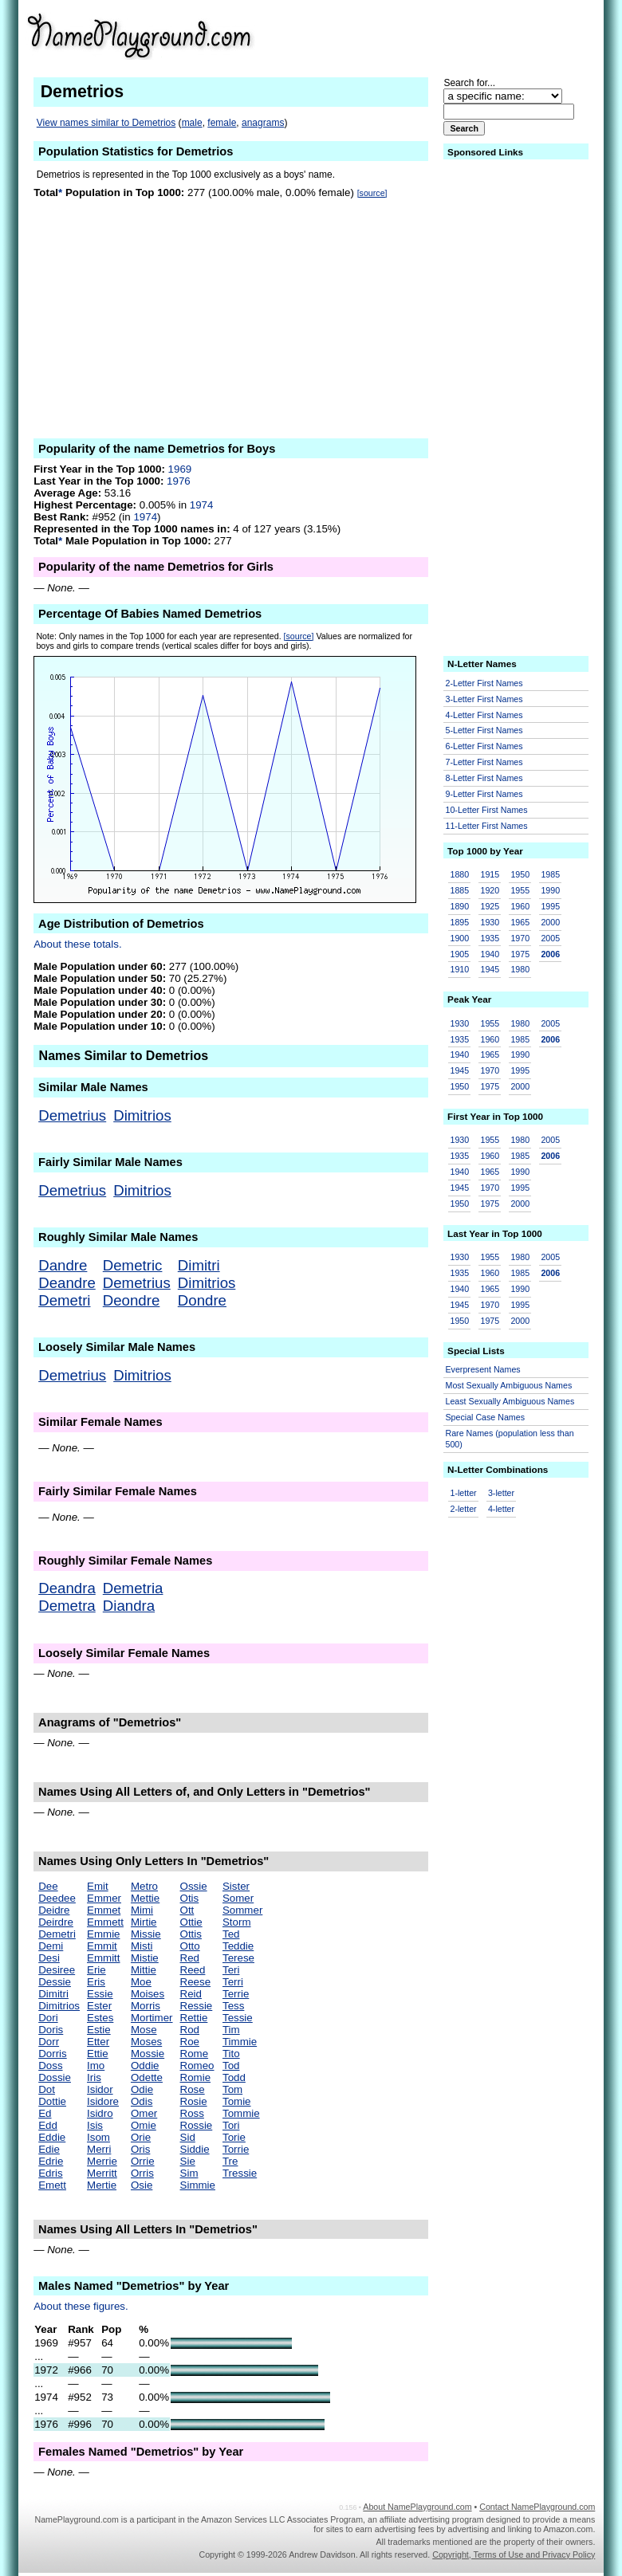 The height and width of the screenshot is (2576, 622). Describe the element at coordinates (141, 1946) in the screenshot. I see `Misti` at that location.